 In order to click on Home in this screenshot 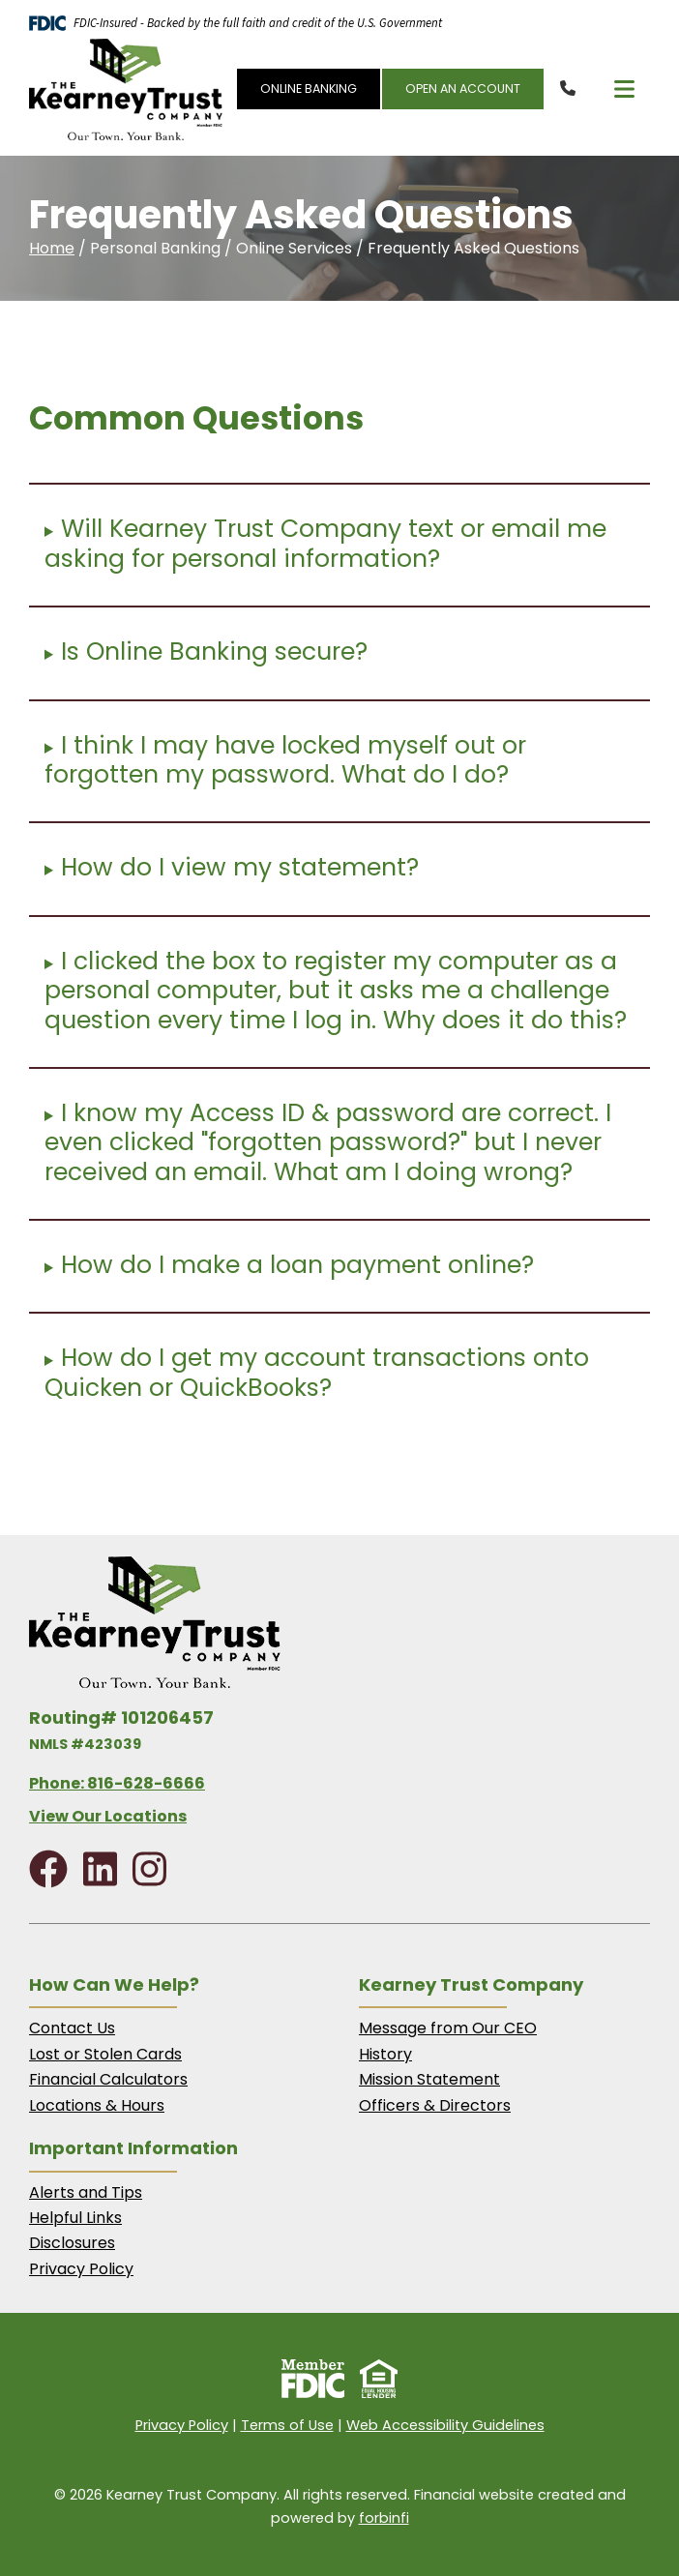, I will do `click(51, 248)`.